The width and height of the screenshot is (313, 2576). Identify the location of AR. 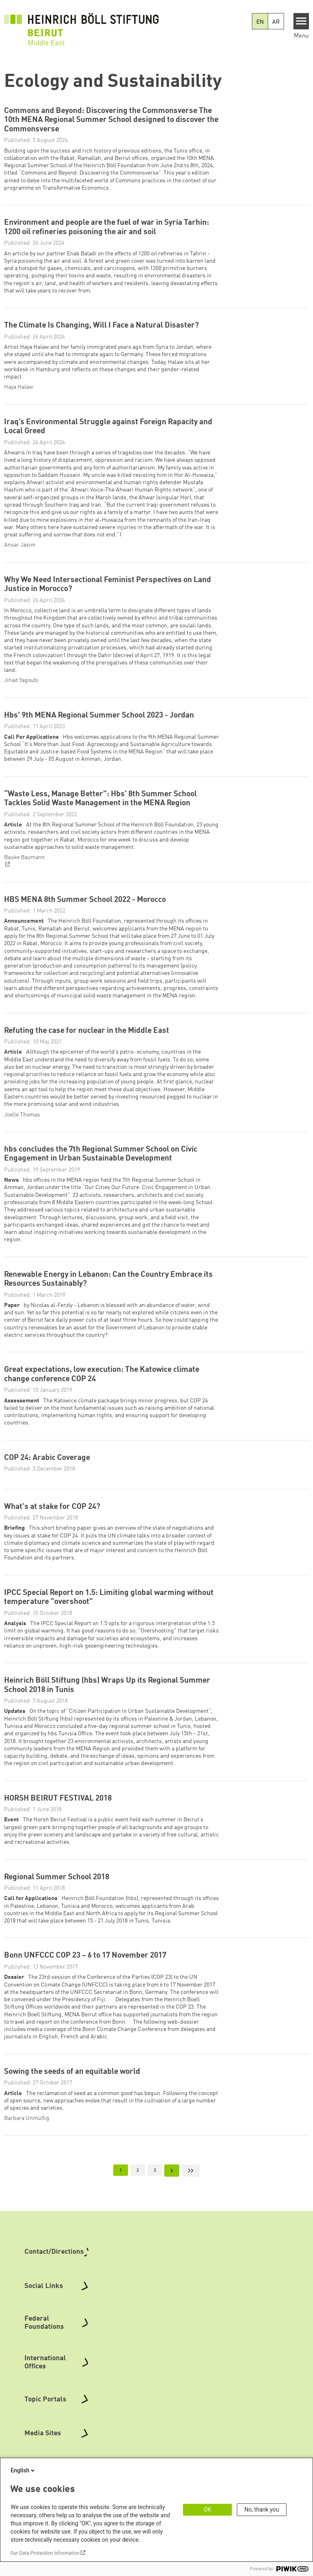
(276, 22).